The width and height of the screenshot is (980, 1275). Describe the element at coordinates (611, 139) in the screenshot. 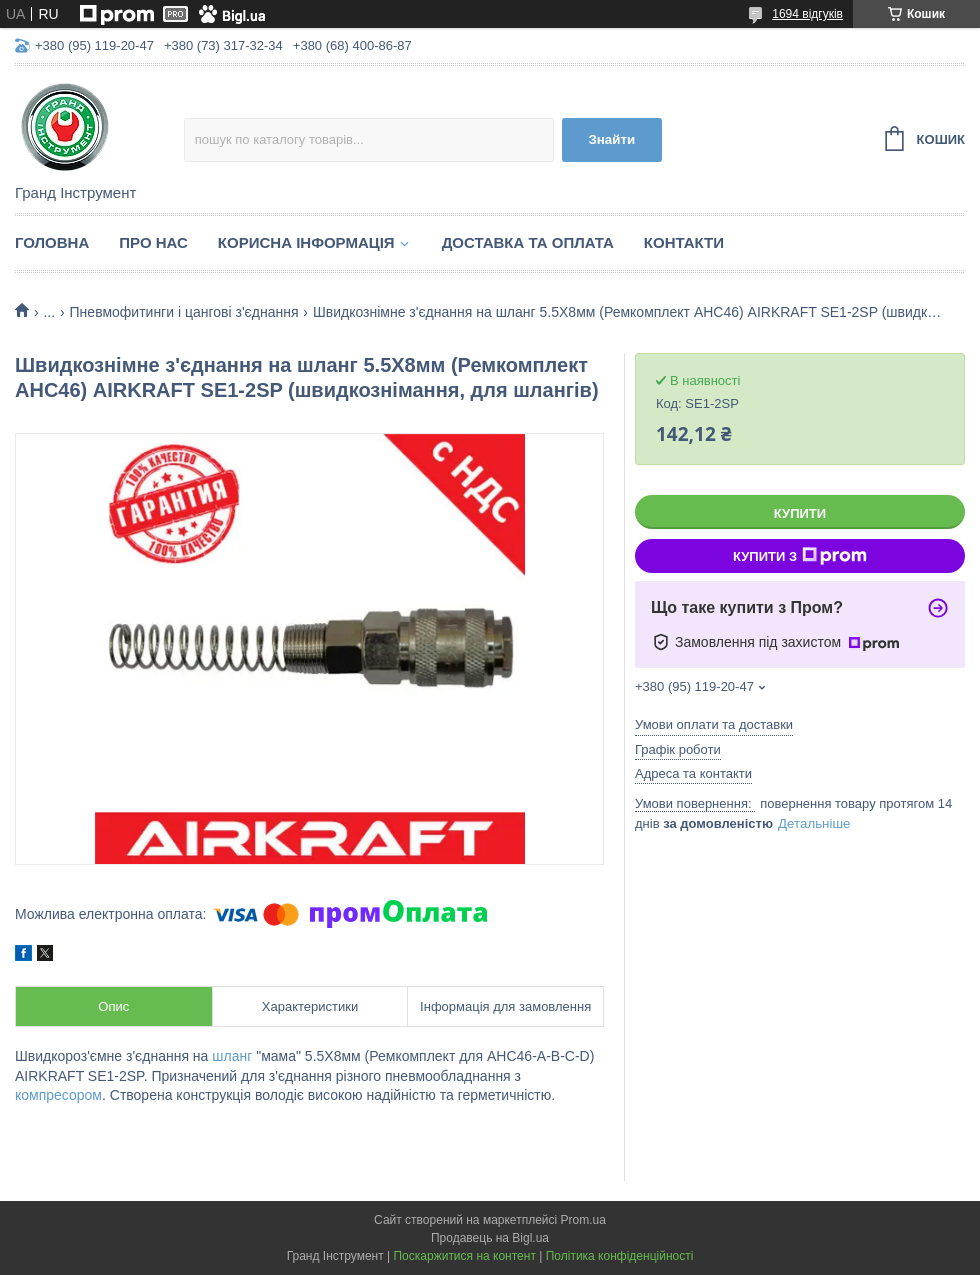

I see `Знайти [Шукати]` at that location.